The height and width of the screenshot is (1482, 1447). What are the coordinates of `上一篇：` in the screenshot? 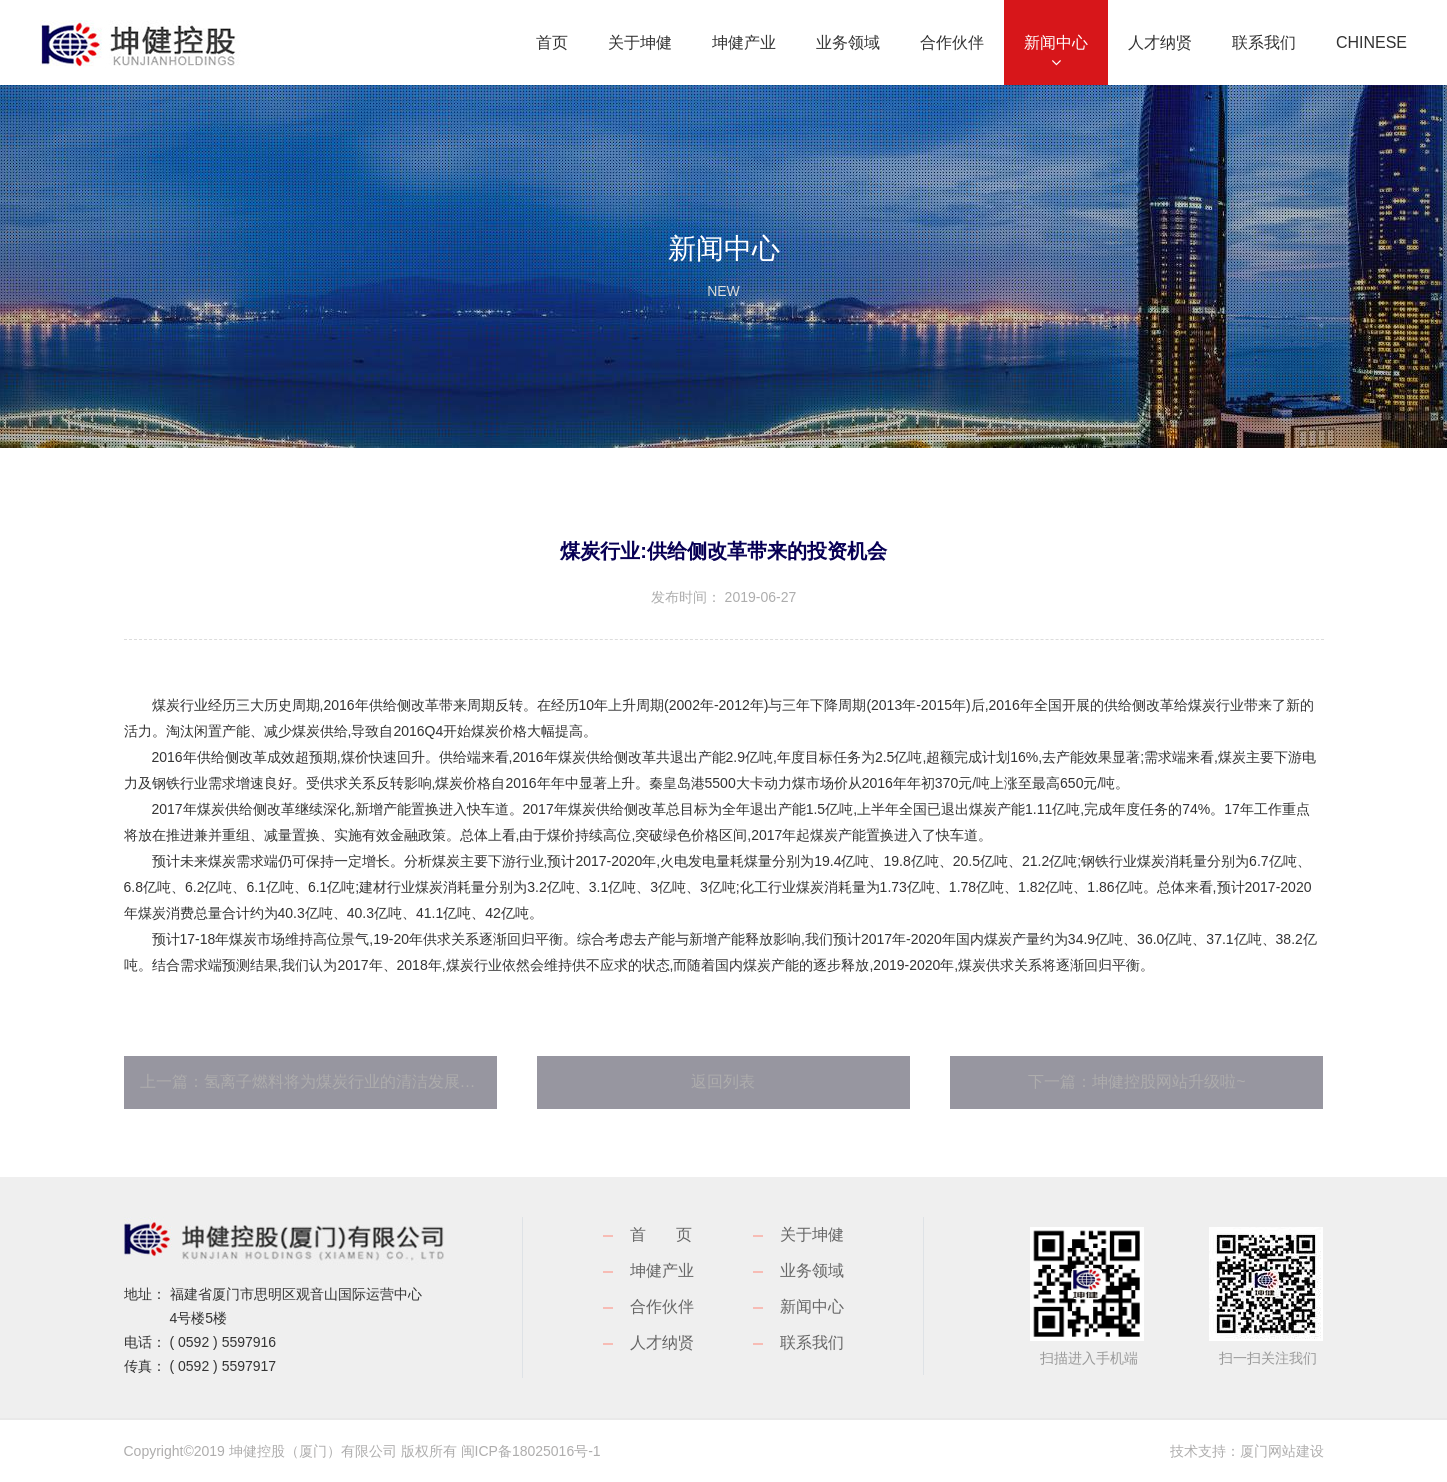 It's located at (318, 1081).